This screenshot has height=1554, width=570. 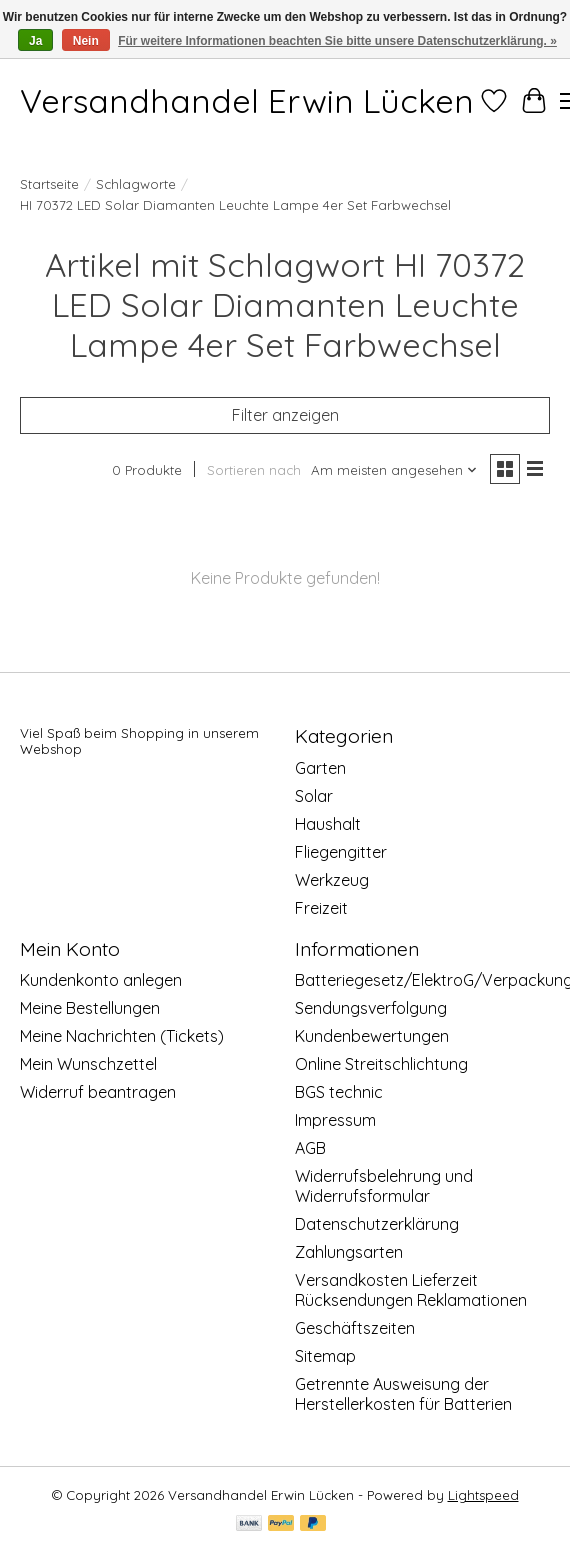 I want to click on Kundenbewertungen, so click(x=372, y=1036).